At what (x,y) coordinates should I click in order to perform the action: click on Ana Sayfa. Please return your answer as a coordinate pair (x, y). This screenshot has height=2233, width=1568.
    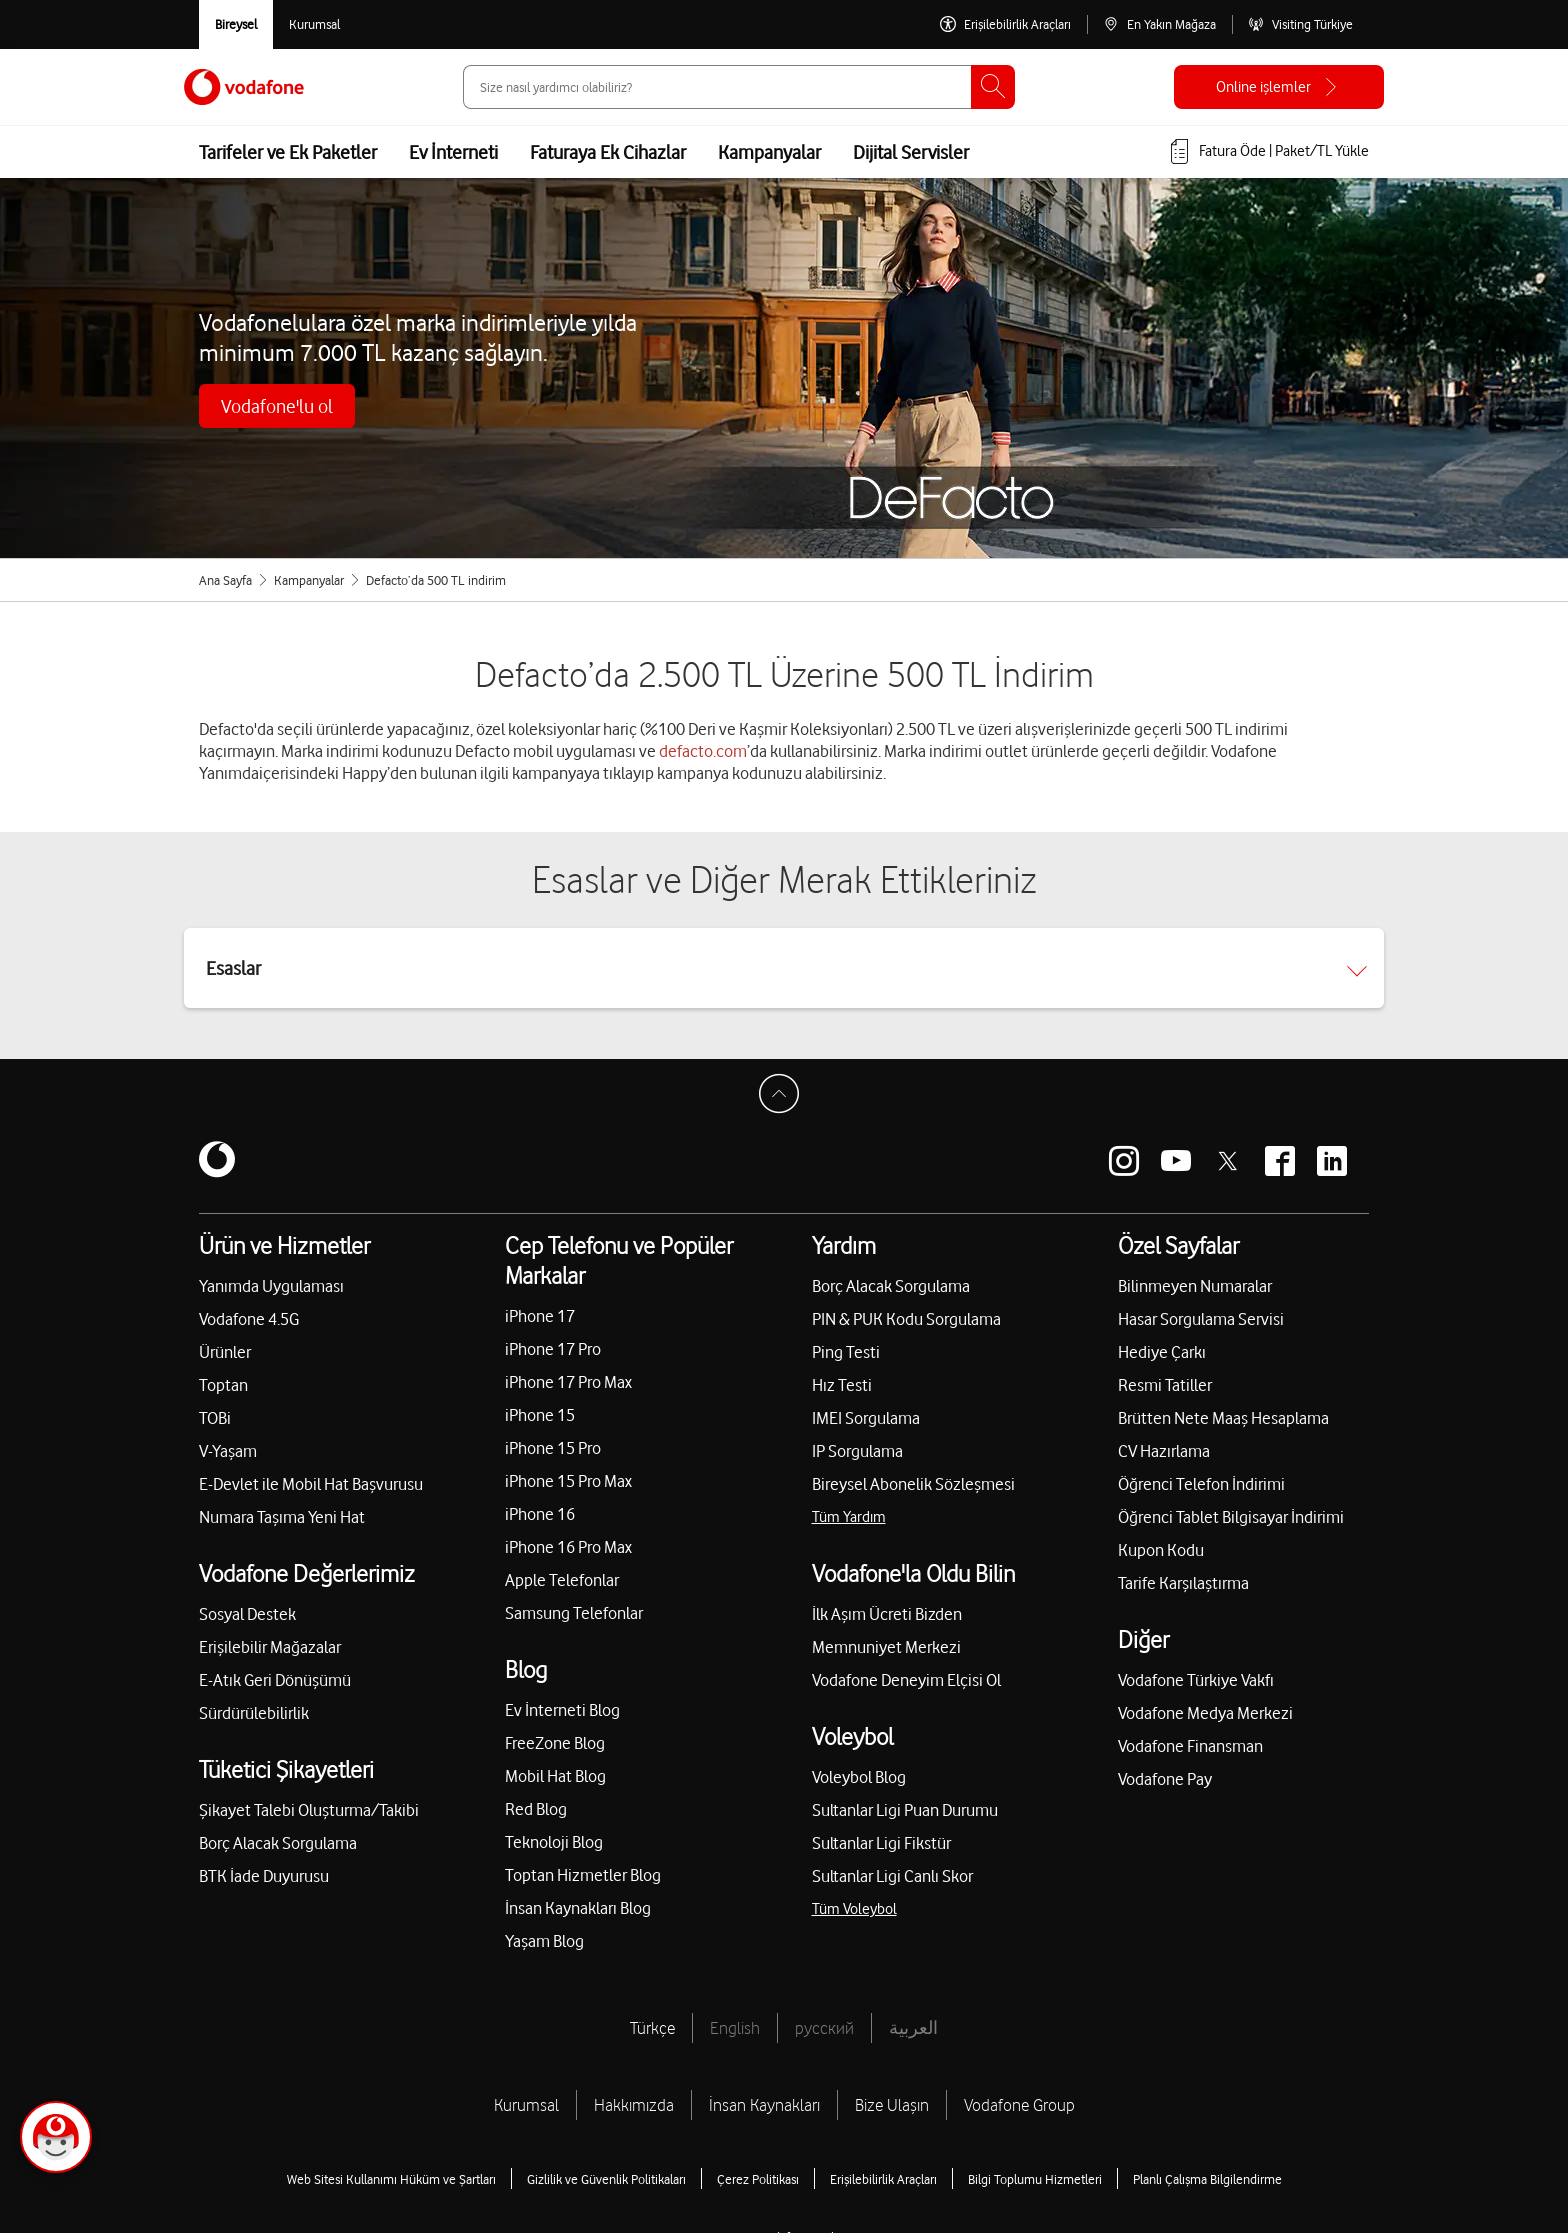
    Looking at the image, I should click on (225, 580).